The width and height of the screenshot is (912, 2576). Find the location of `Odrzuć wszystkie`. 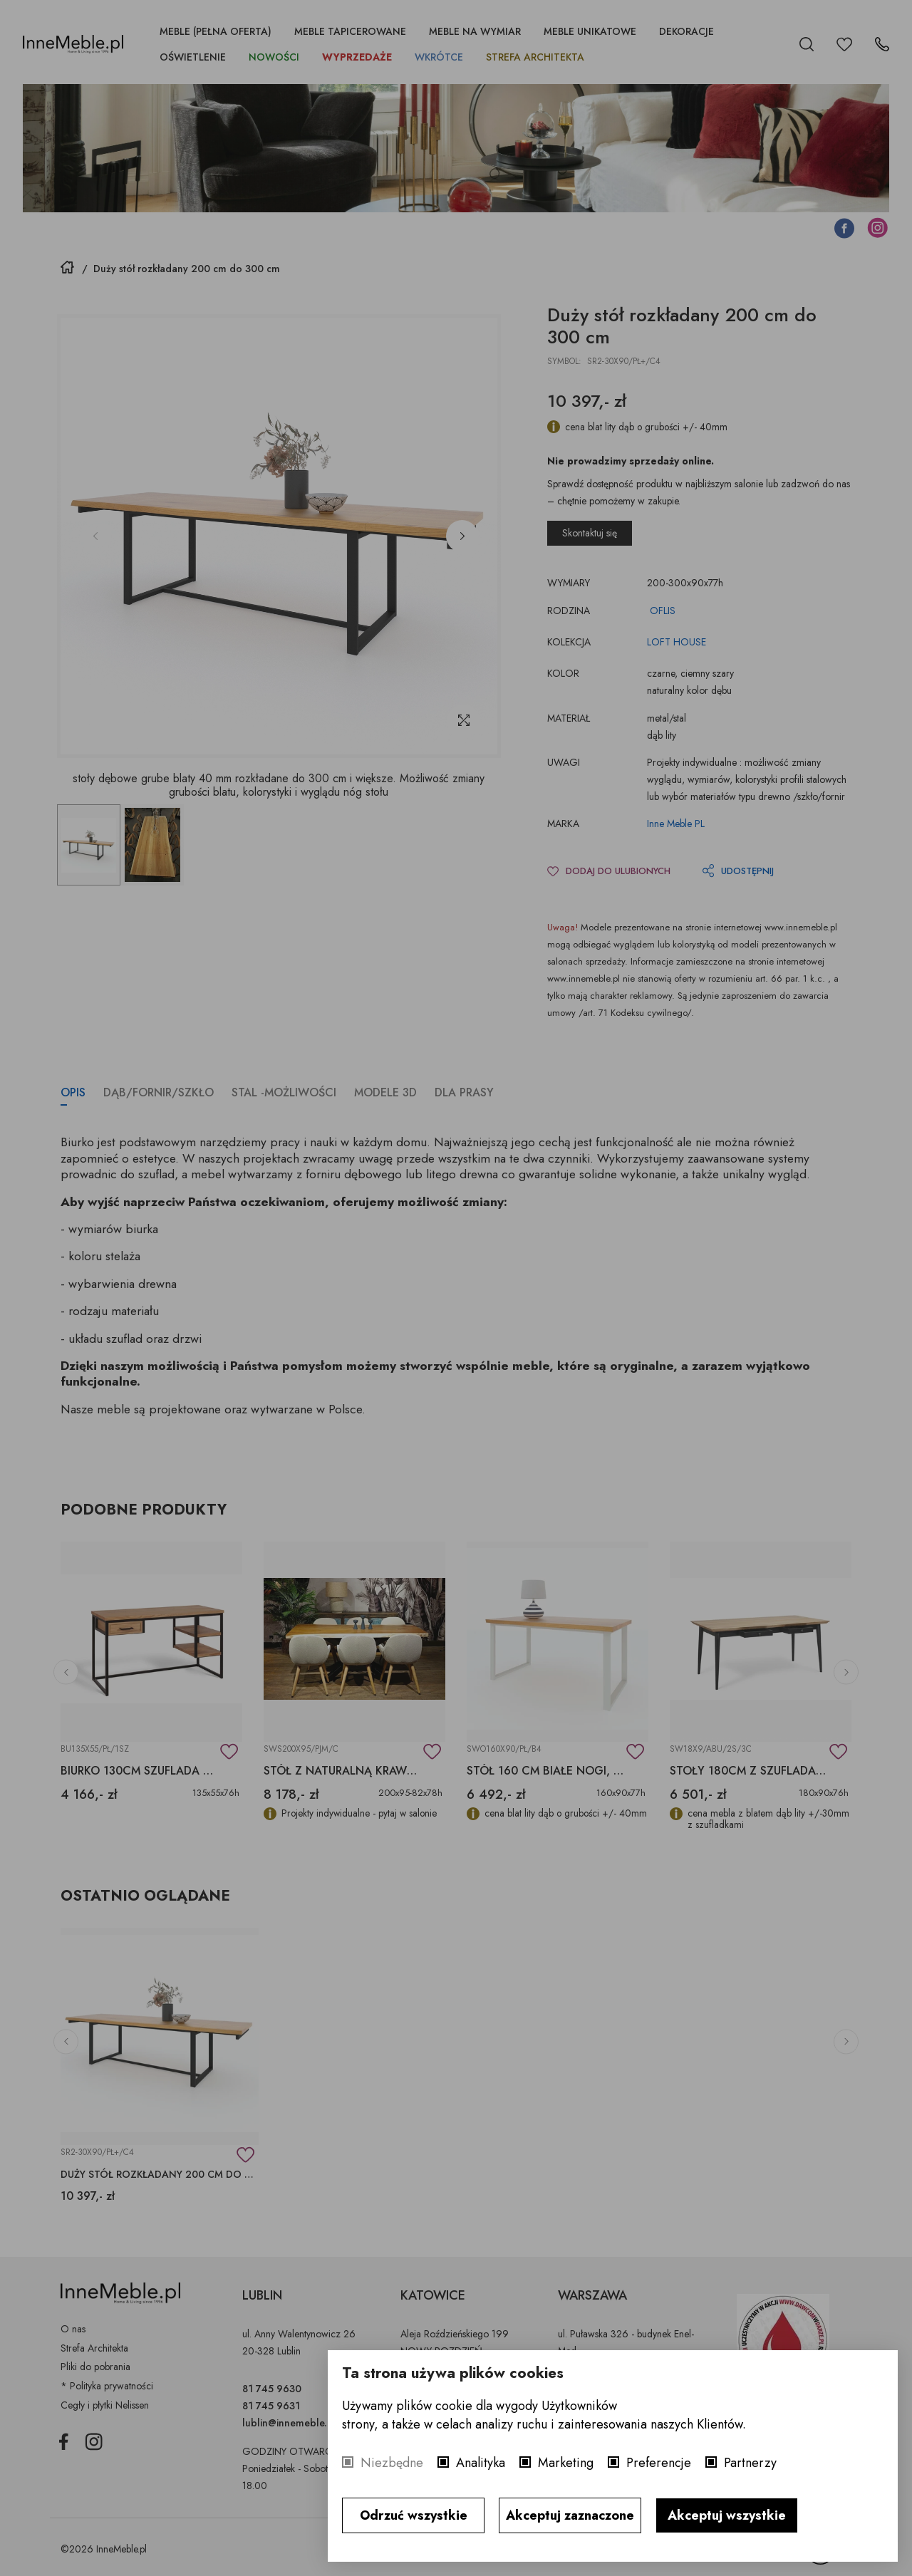

Odrzuć wszystkie is located at coordinates (413, 2515).